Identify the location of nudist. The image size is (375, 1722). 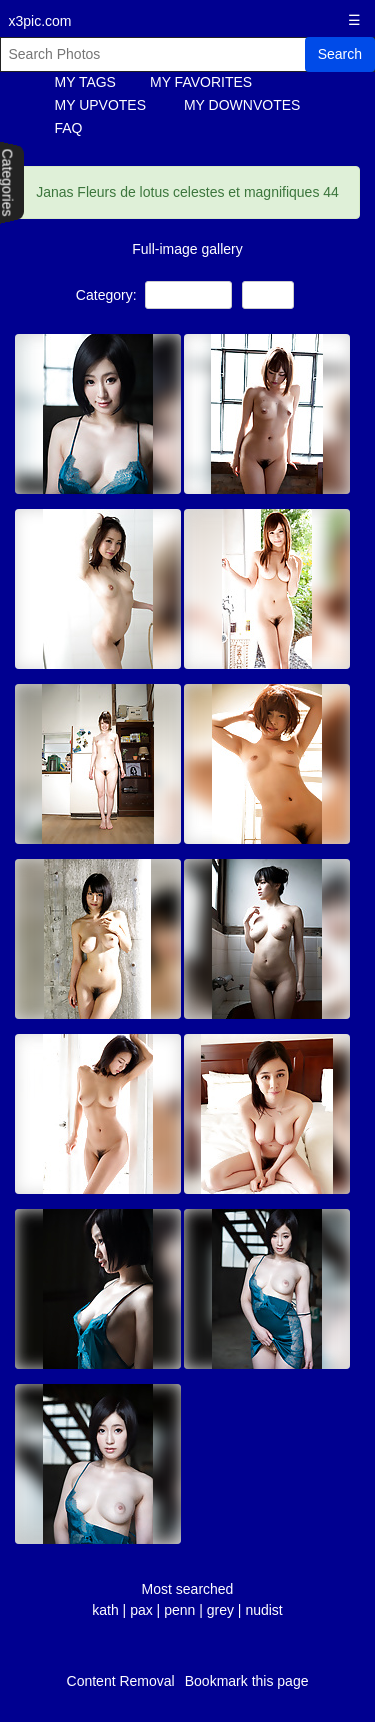
(263, 1610).